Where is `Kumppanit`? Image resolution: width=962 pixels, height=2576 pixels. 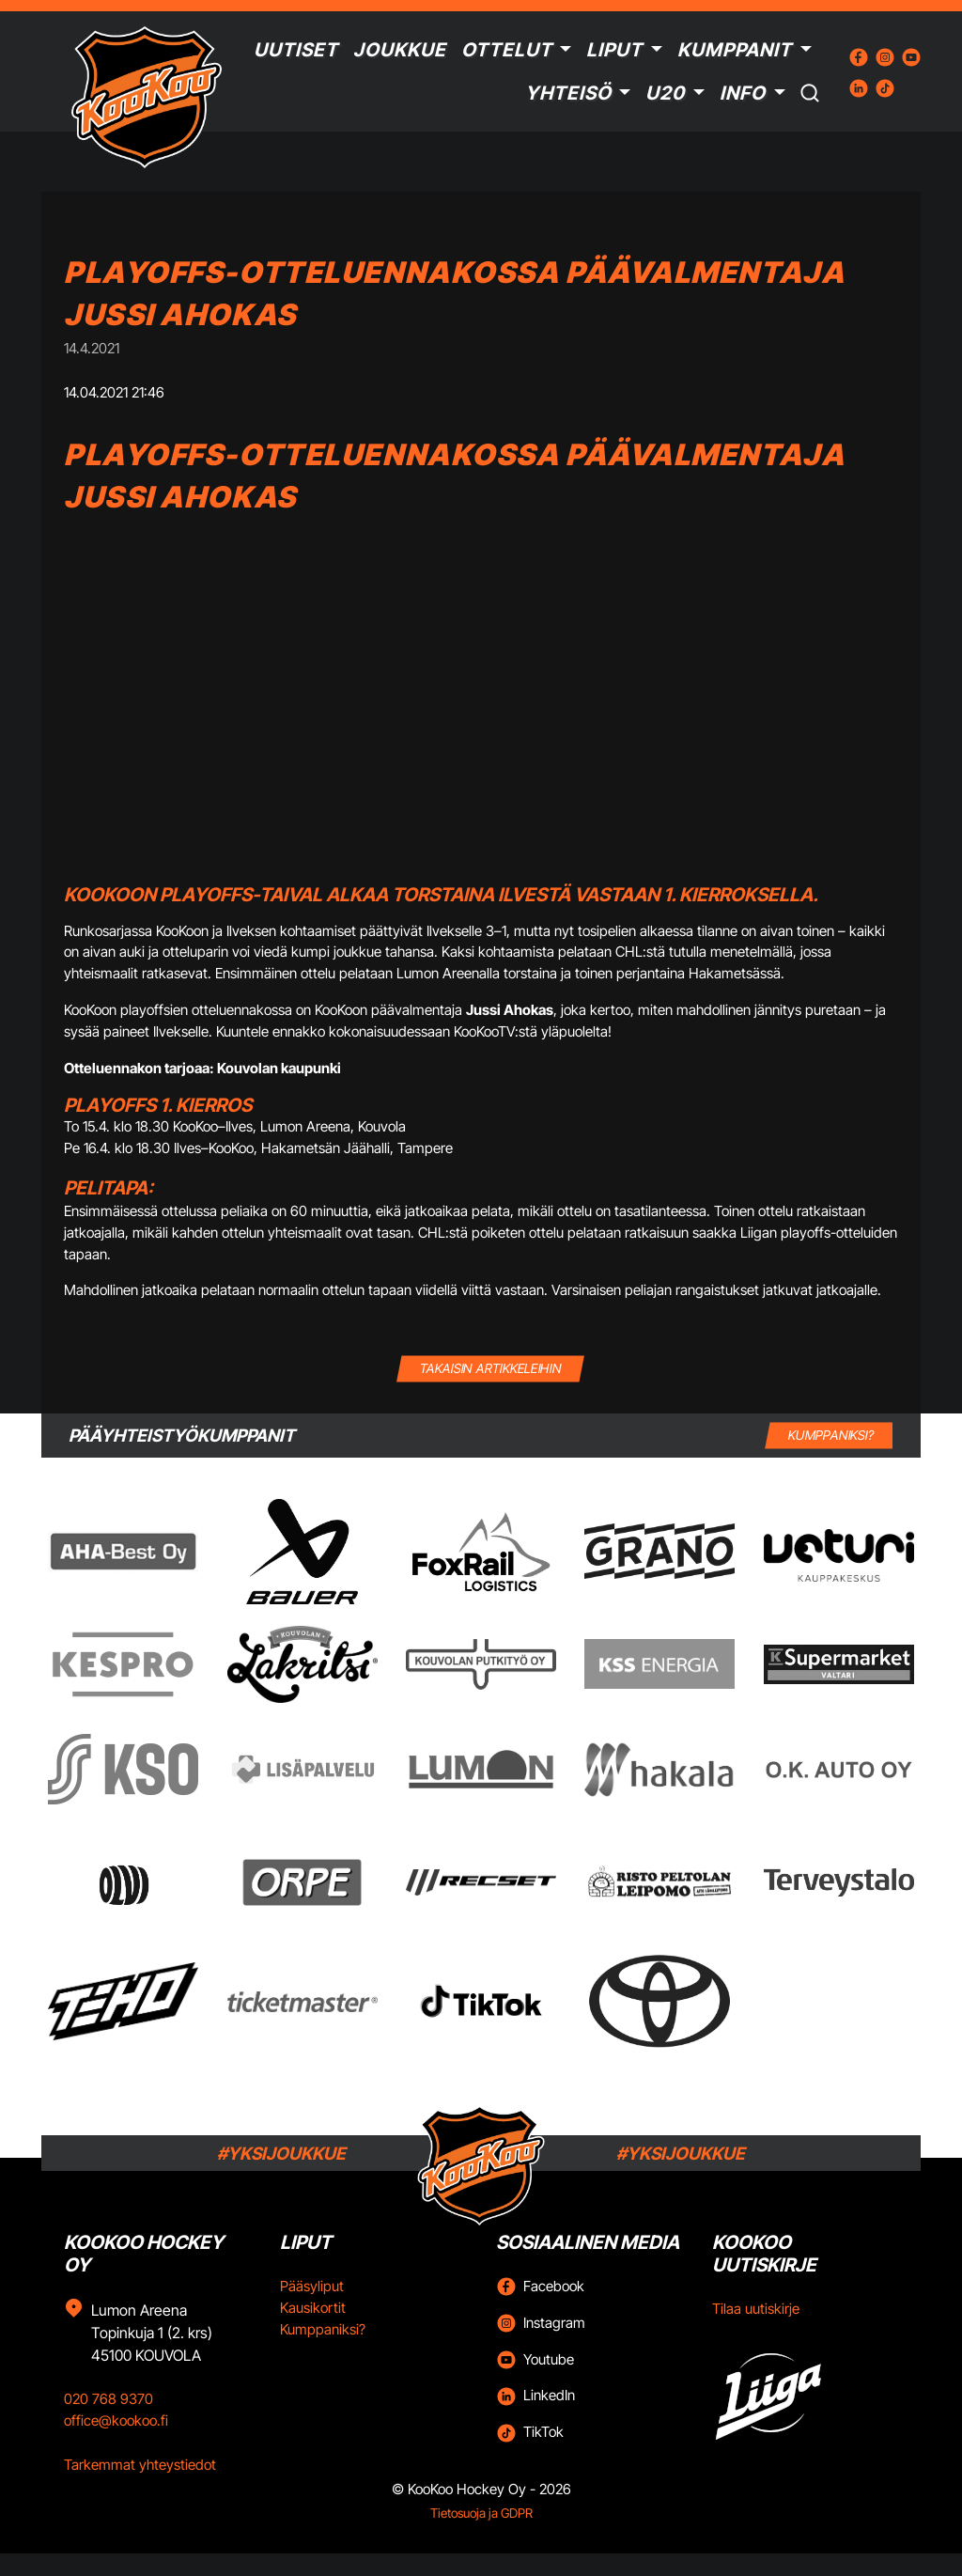 Kumppanit is located at coordinates (734, 50).